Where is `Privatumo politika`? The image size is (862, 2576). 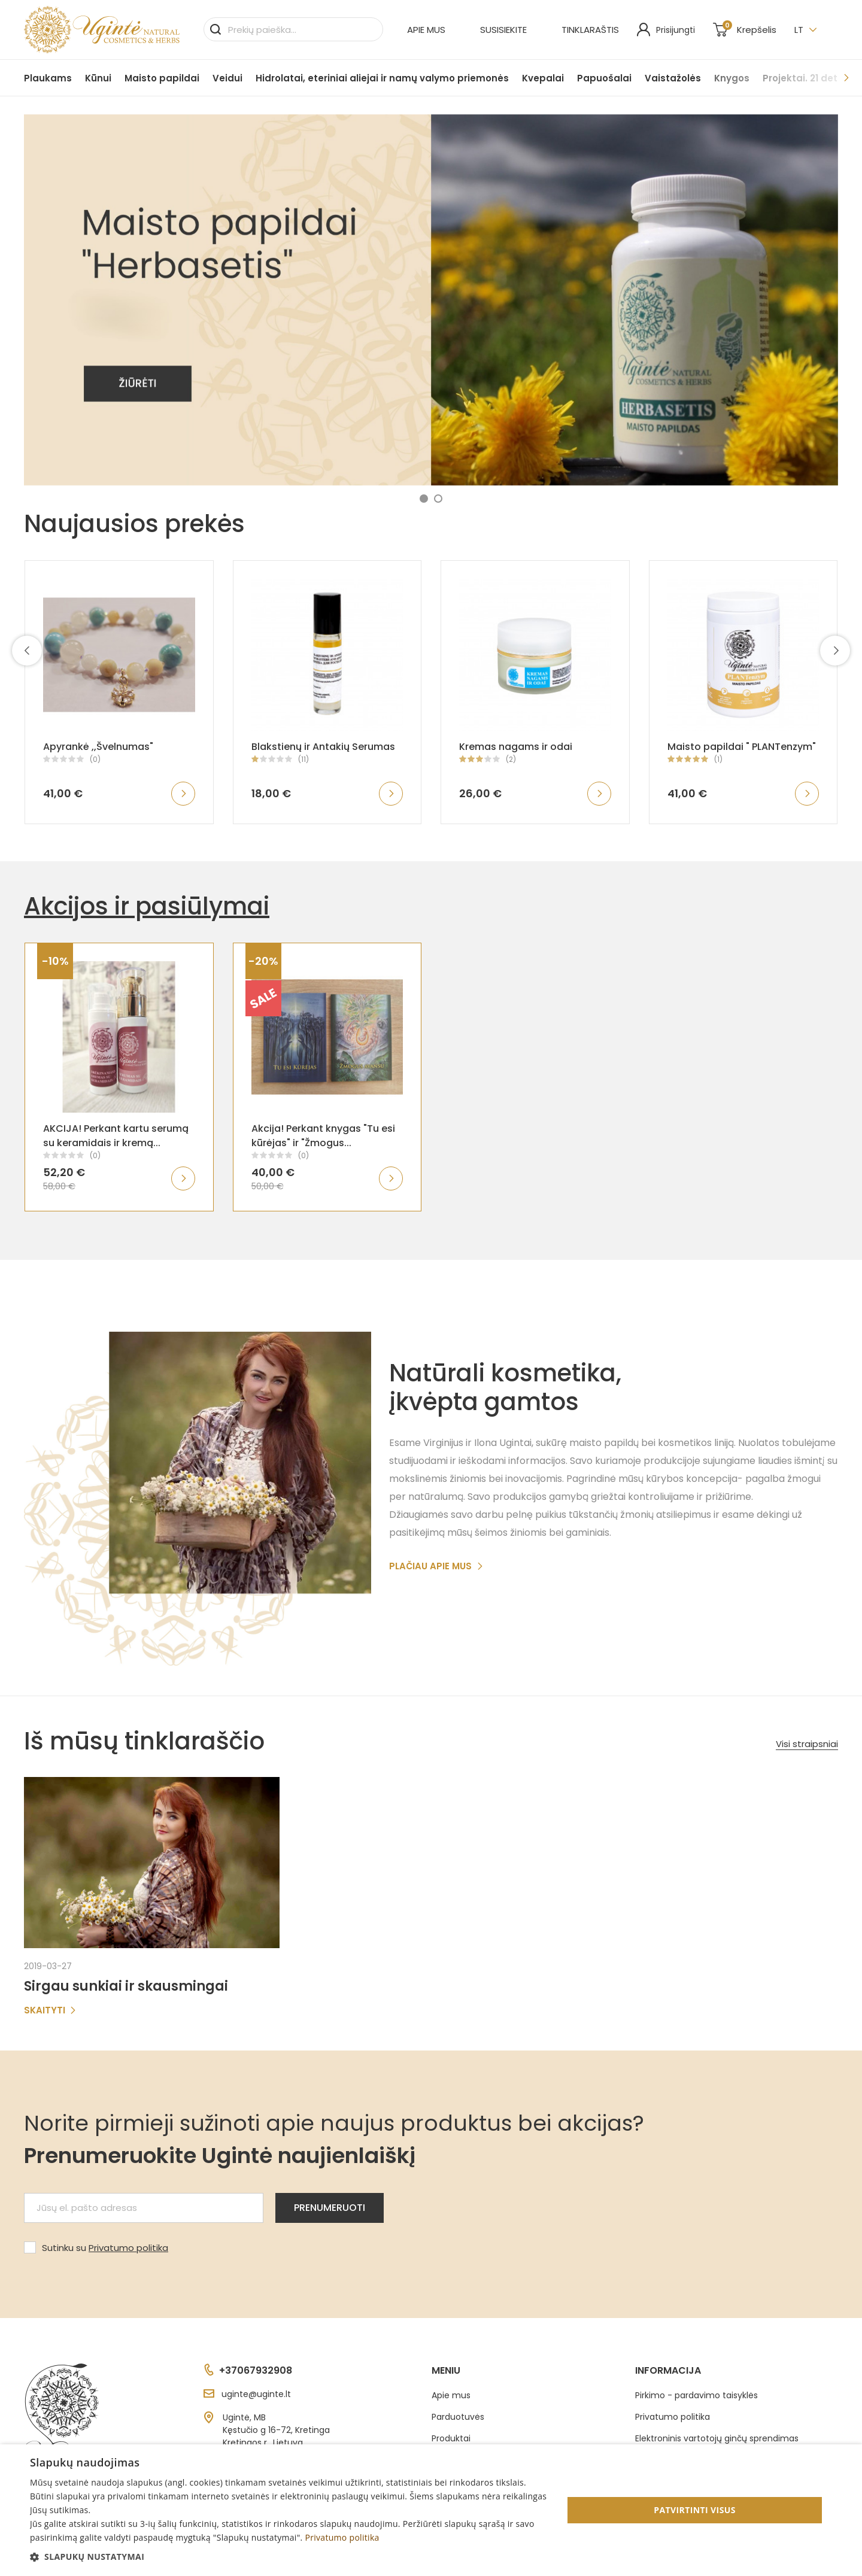
Privatumo politika is located at coordinates (128, 2247).